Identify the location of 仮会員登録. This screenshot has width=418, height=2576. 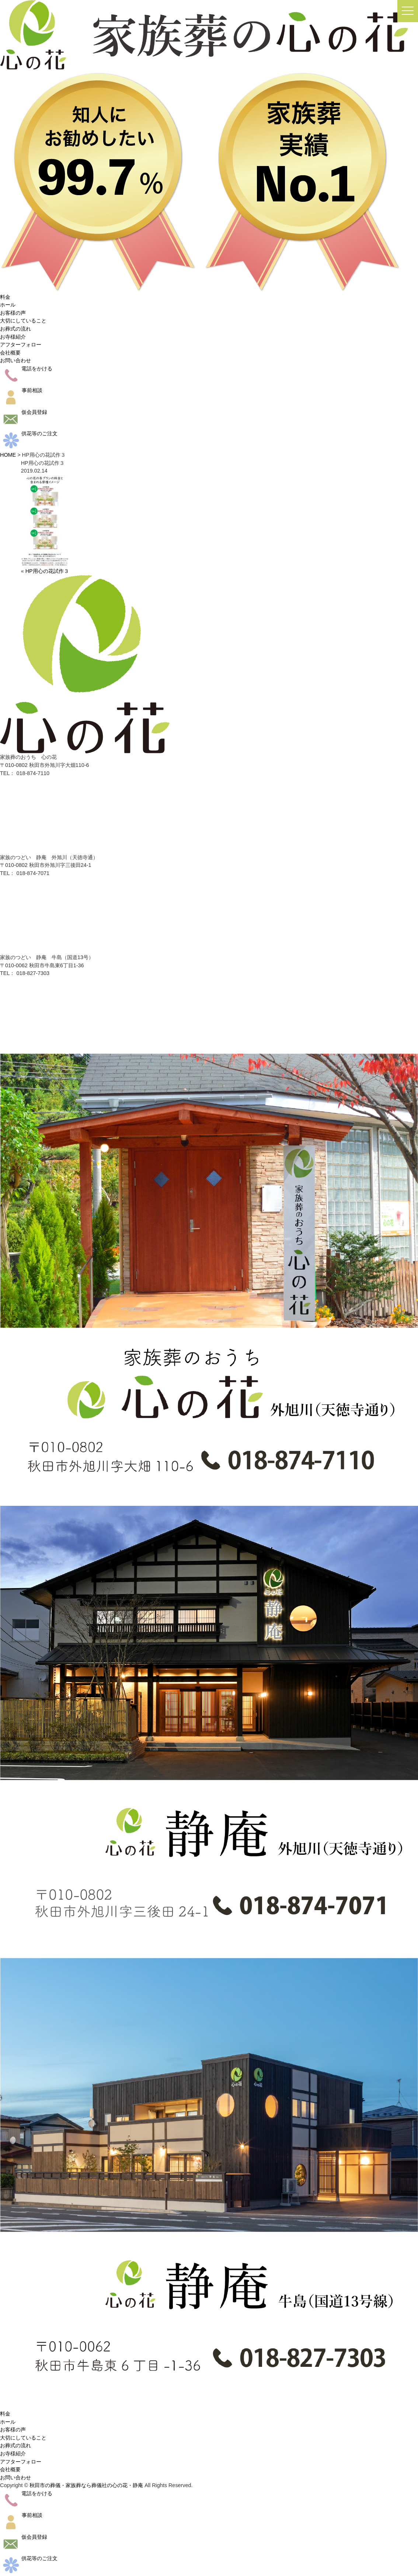
(23, 412).